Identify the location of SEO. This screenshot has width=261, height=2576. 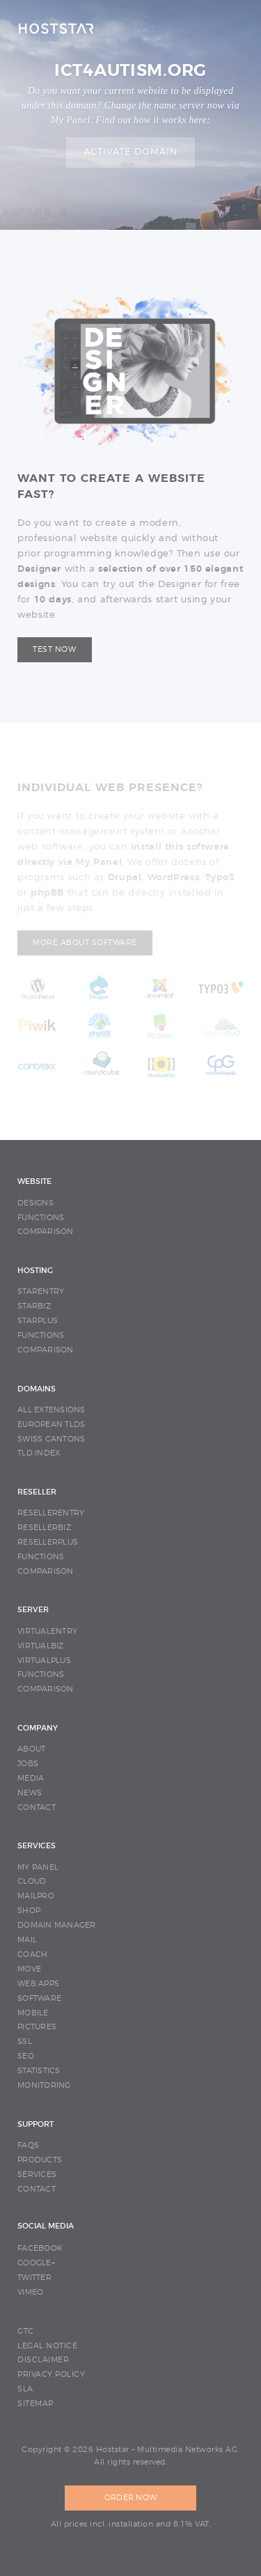
(25, 2056).